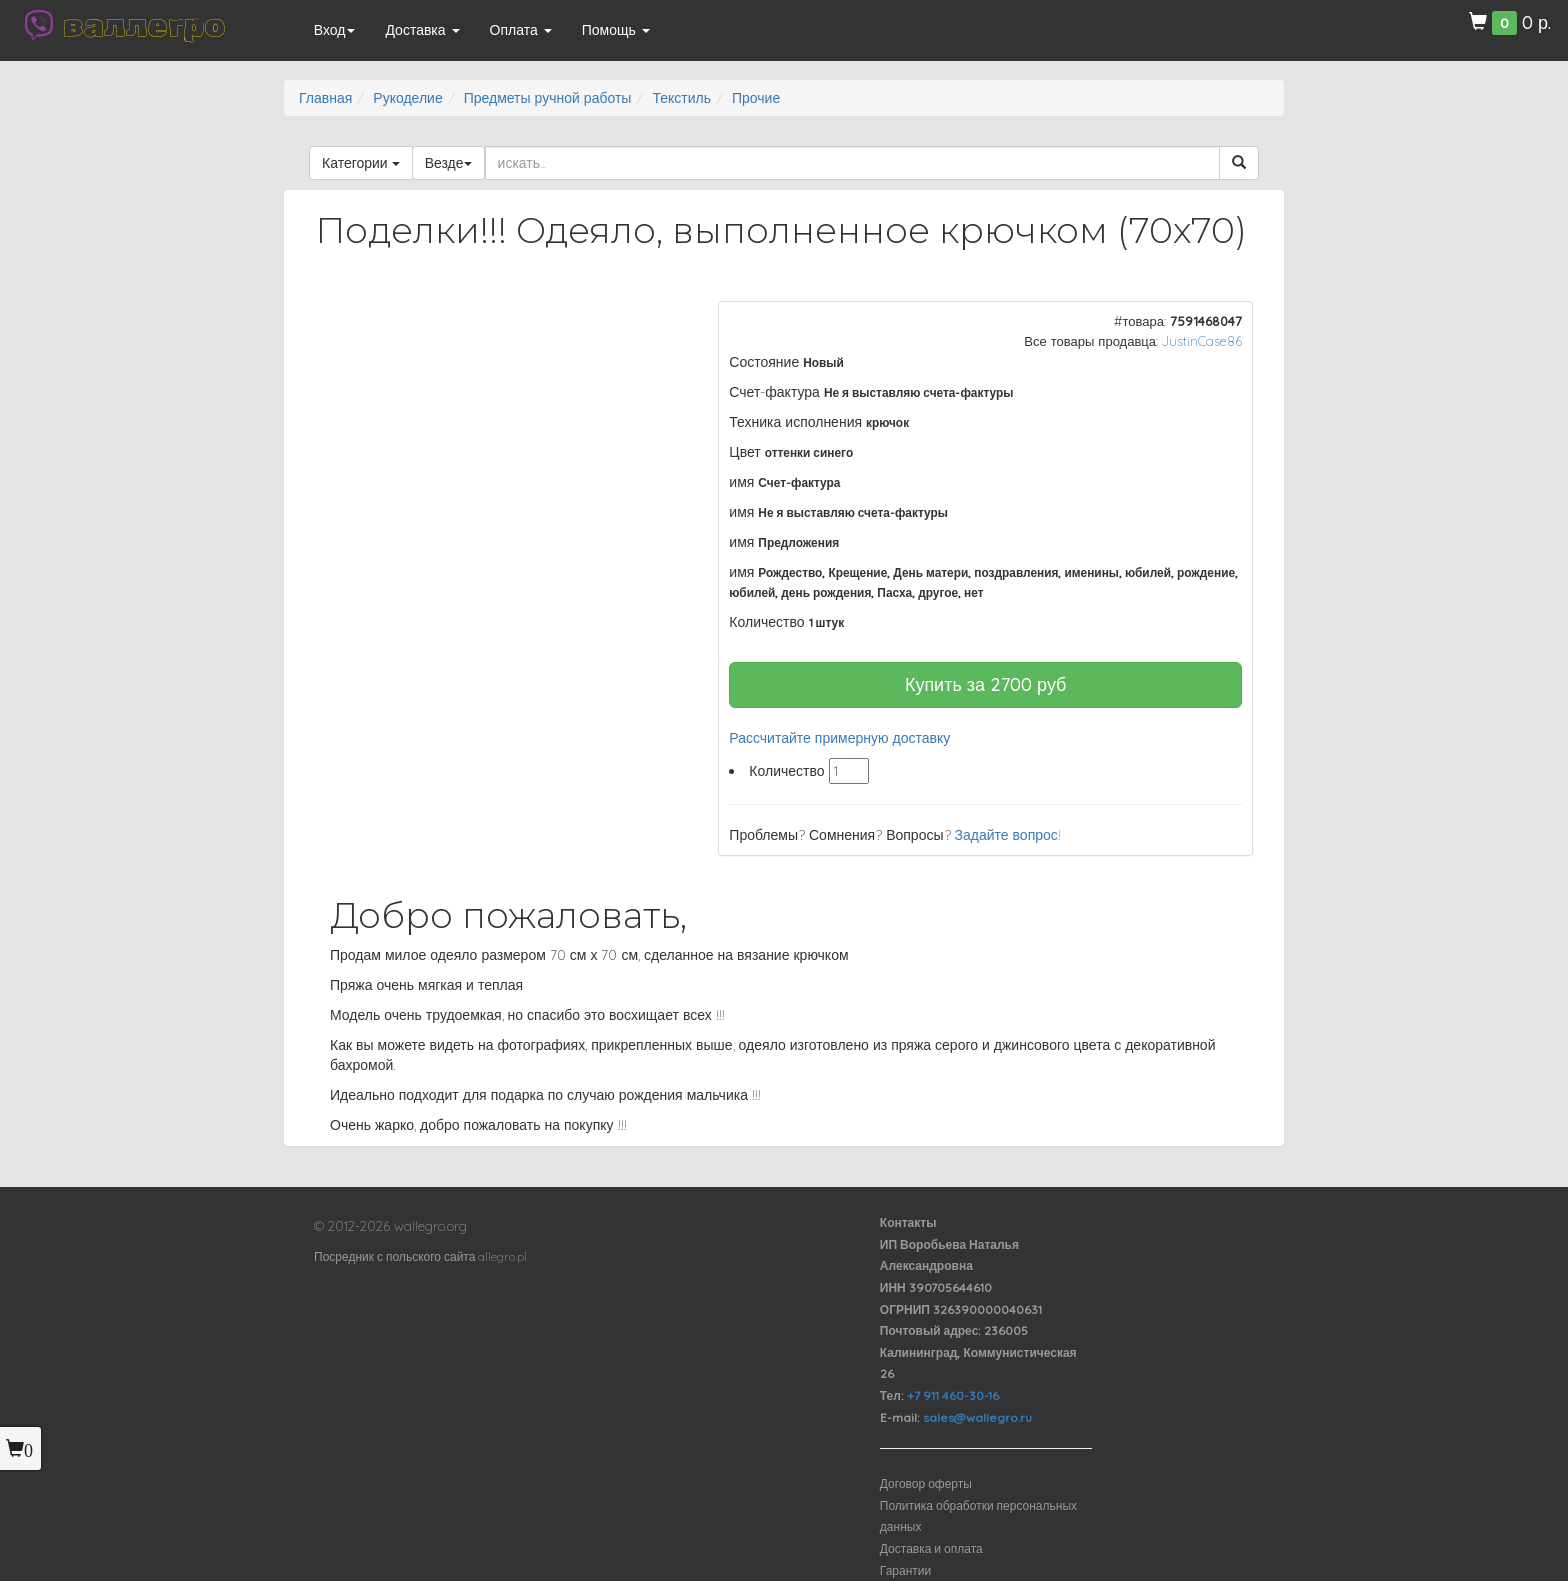  Describe the element at coordinates (548, 98) in the screenshot. I see `Предметы ручной работы` at that location.